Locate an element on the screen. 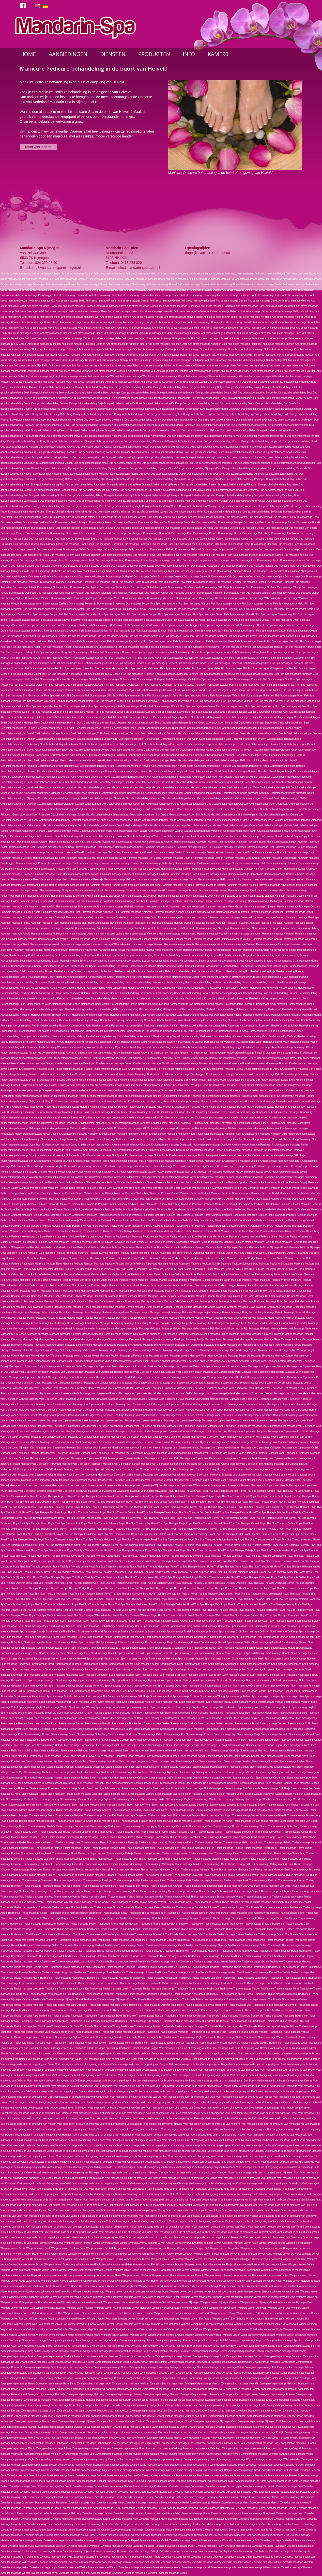  Manicure Pedicure Best is located at coordinates (294, 1188).